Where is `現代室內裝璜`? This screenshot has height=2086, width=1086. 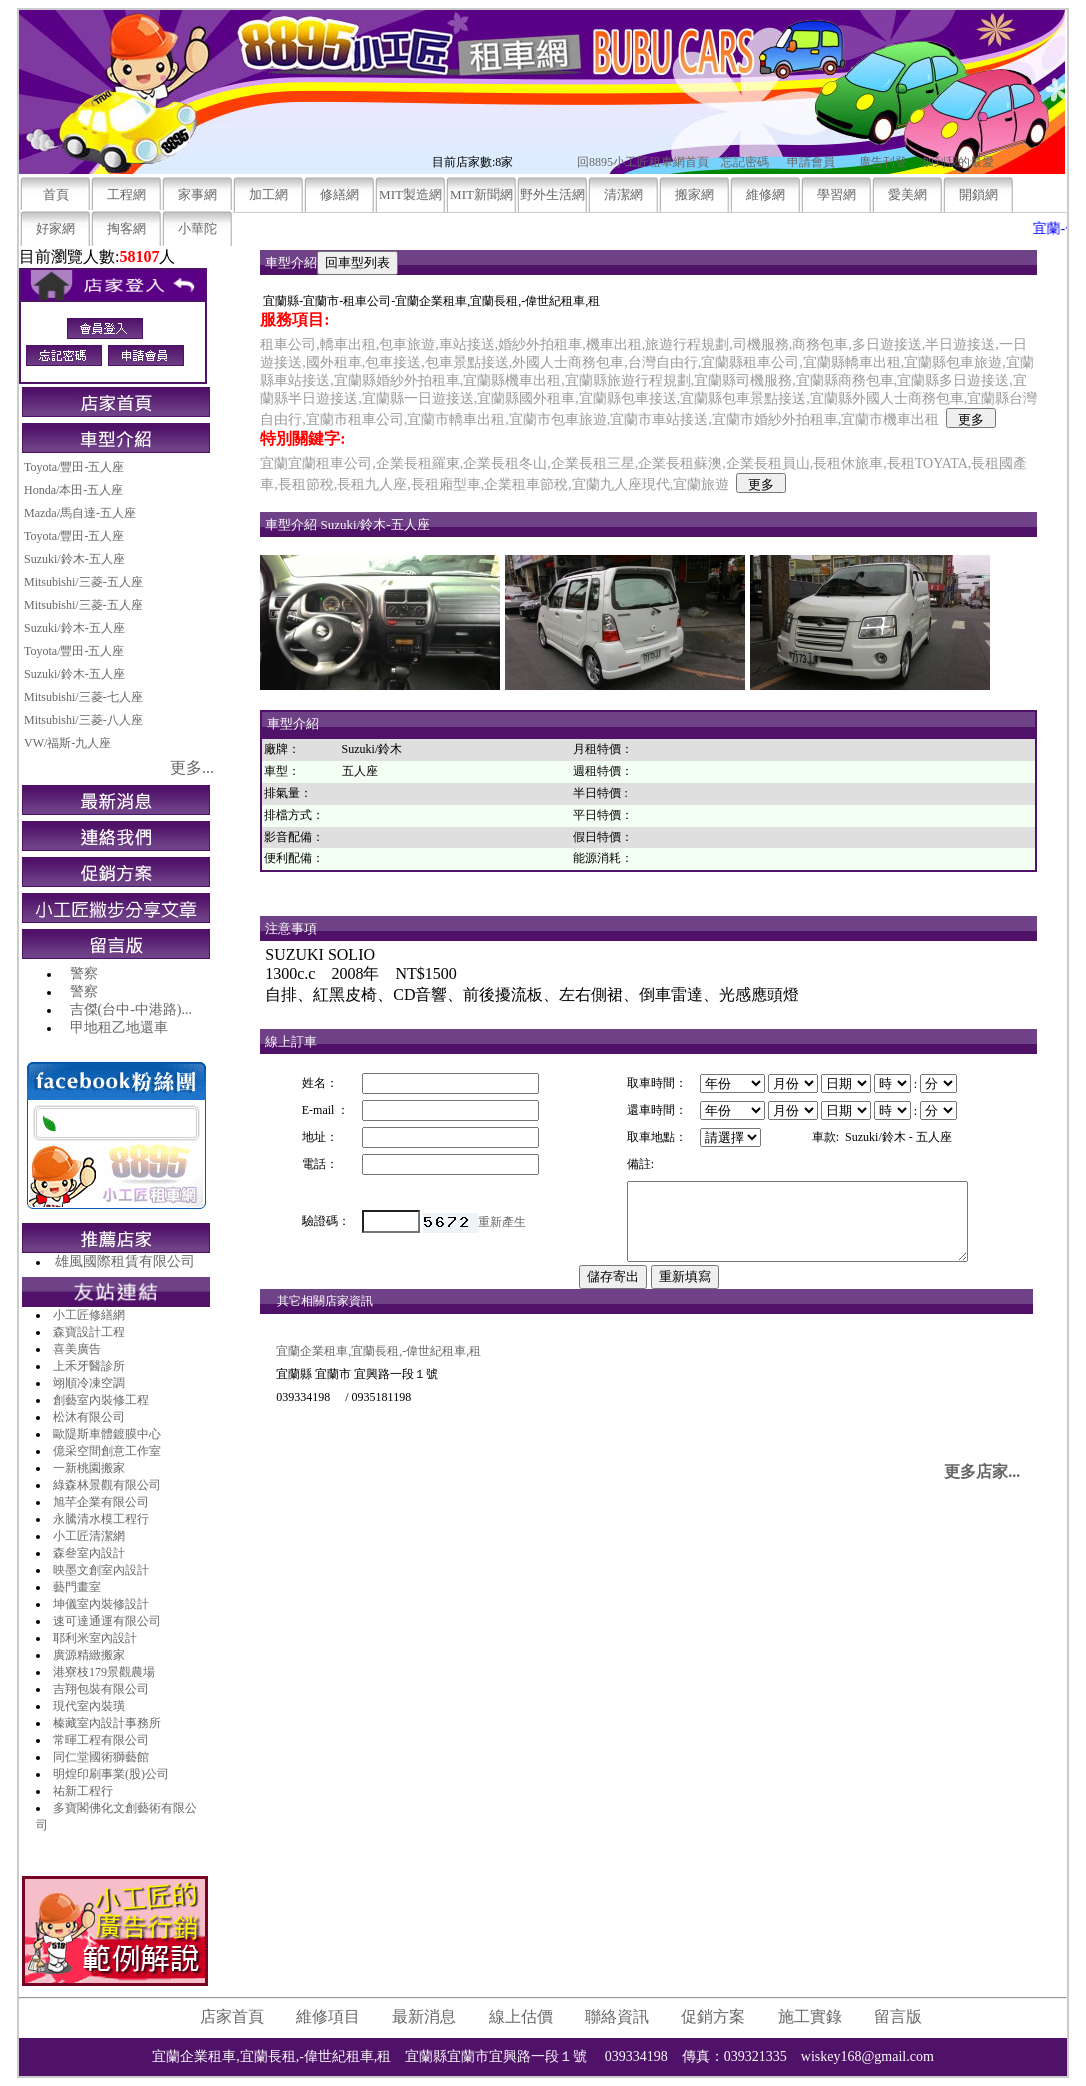 現代室內裝璜 is located at coordinates (89, 1706).